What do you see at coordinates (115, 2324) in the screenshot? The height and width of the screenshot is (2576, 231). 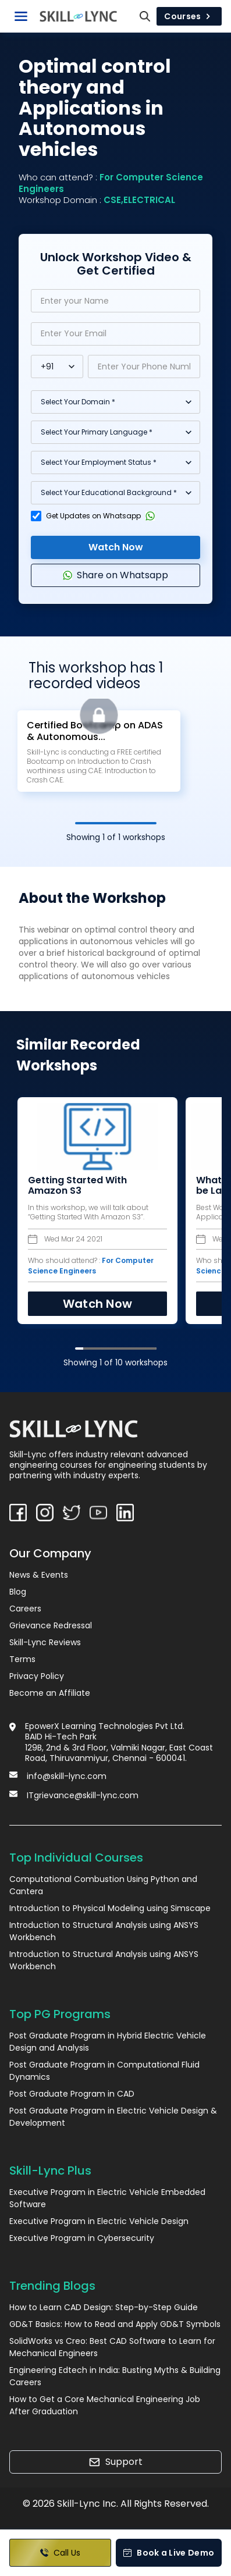 I see `GD&T Basics: How to Read and Apply GD&T Symbols` at bounding box center [115, 2324].